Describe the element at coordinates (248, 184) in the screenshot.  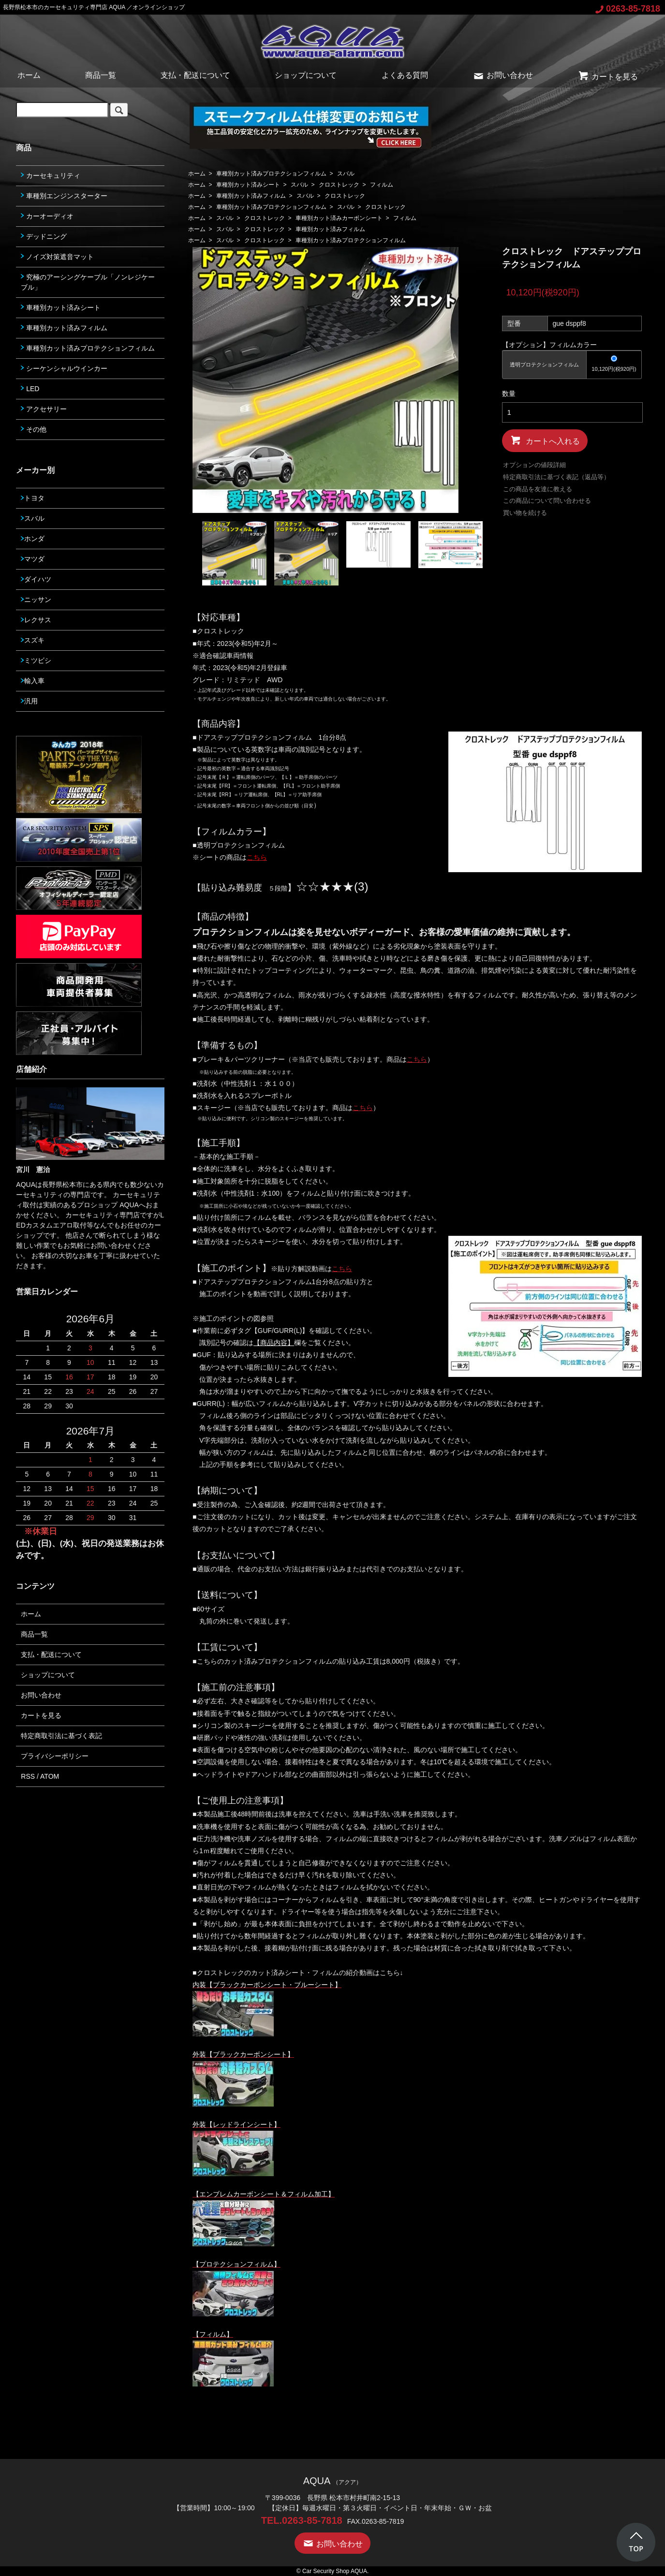
I see `車種別カット済みシート` at that location.